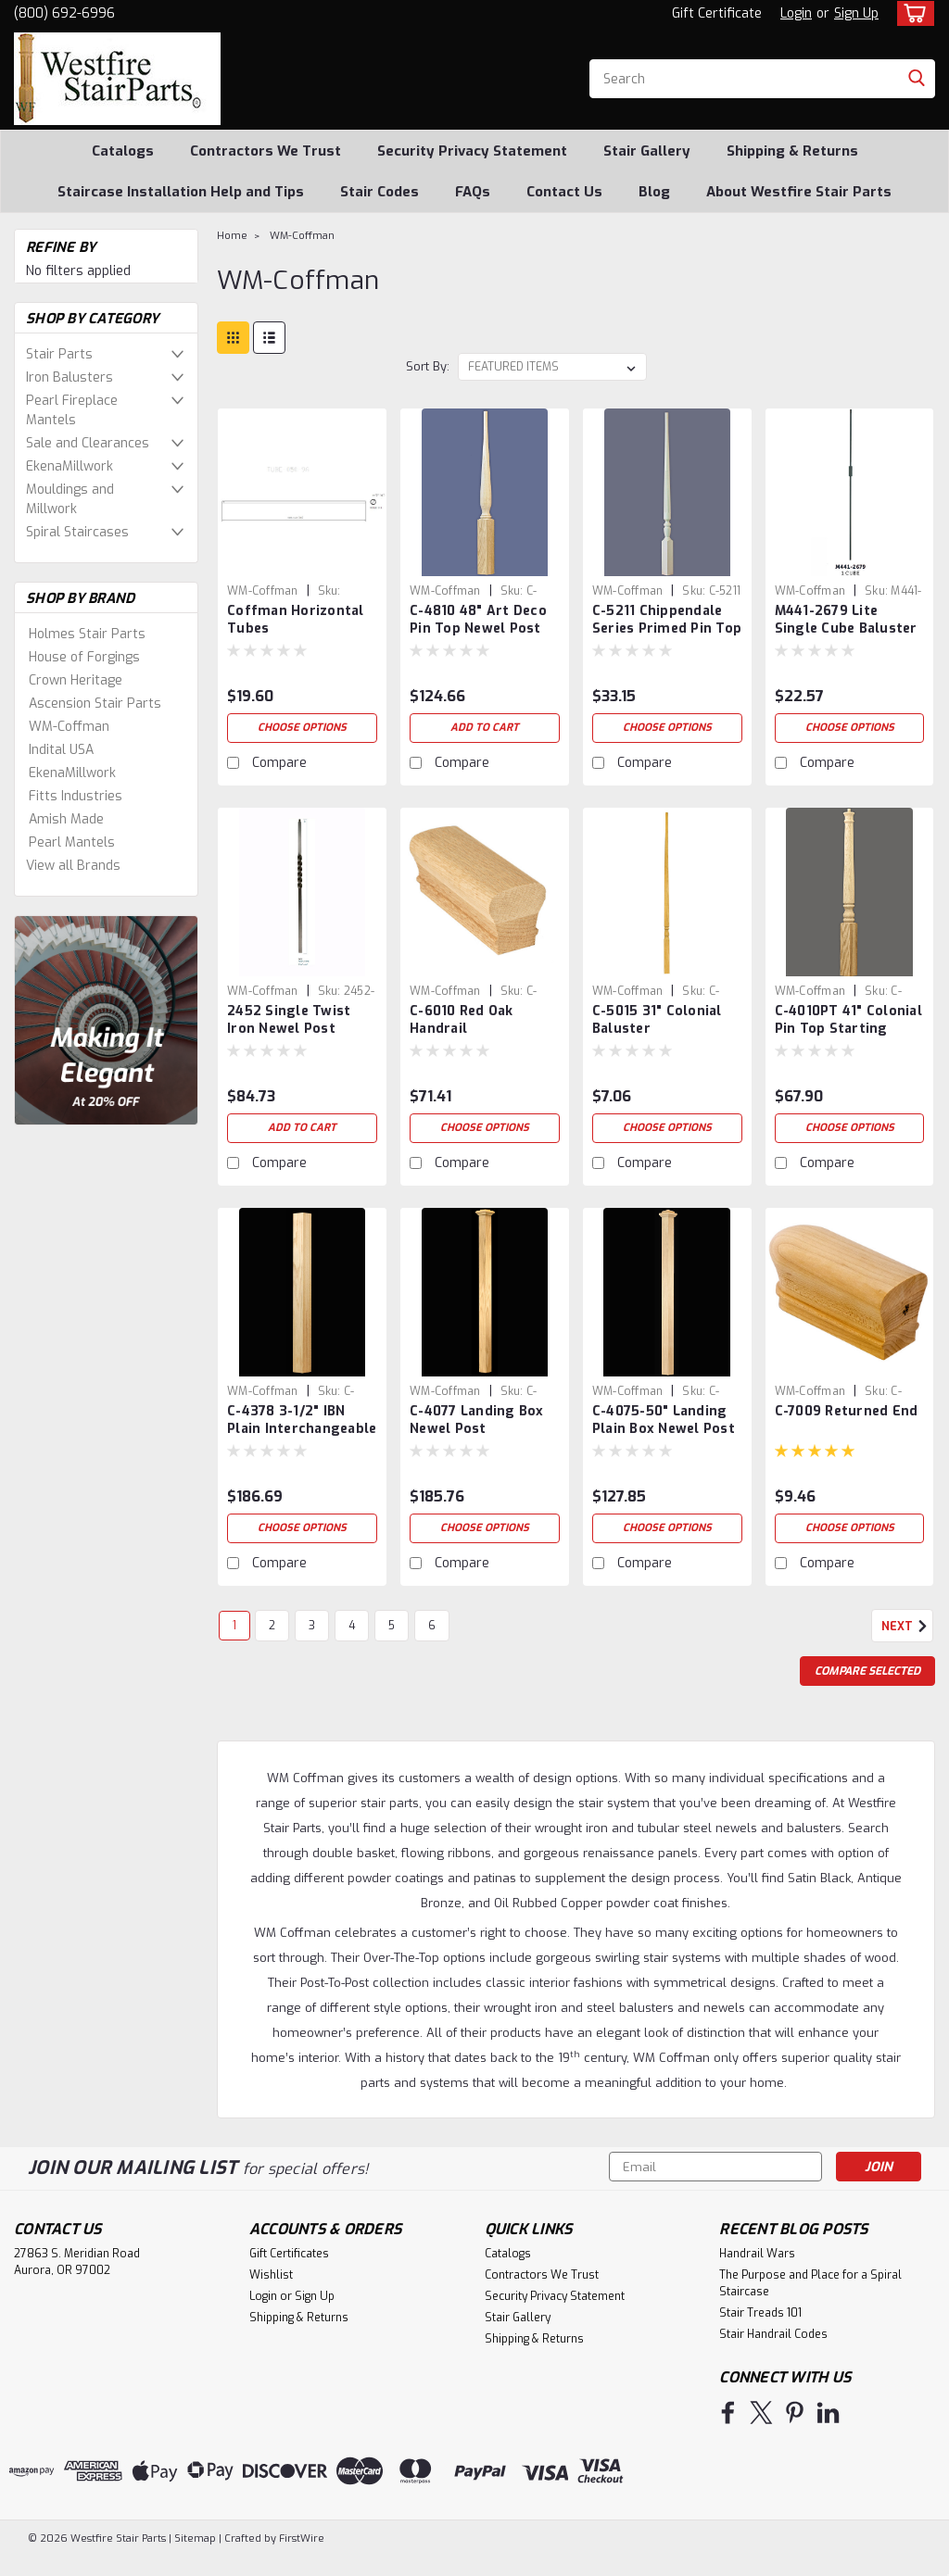 The width and height of the screenshot is (949, 2576). Describe the element at coordinates (59, 354) in the screenshot. I see `Stair Parts` at that location.